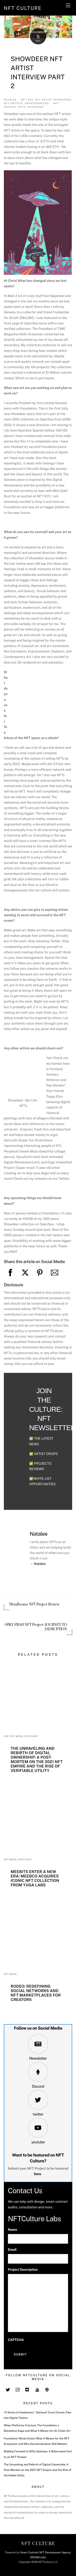 This screenshot has width=76, height=2576. Describe the element at coordinates (37, 103) in the screenshot. I see `Uncategorized` at that location.